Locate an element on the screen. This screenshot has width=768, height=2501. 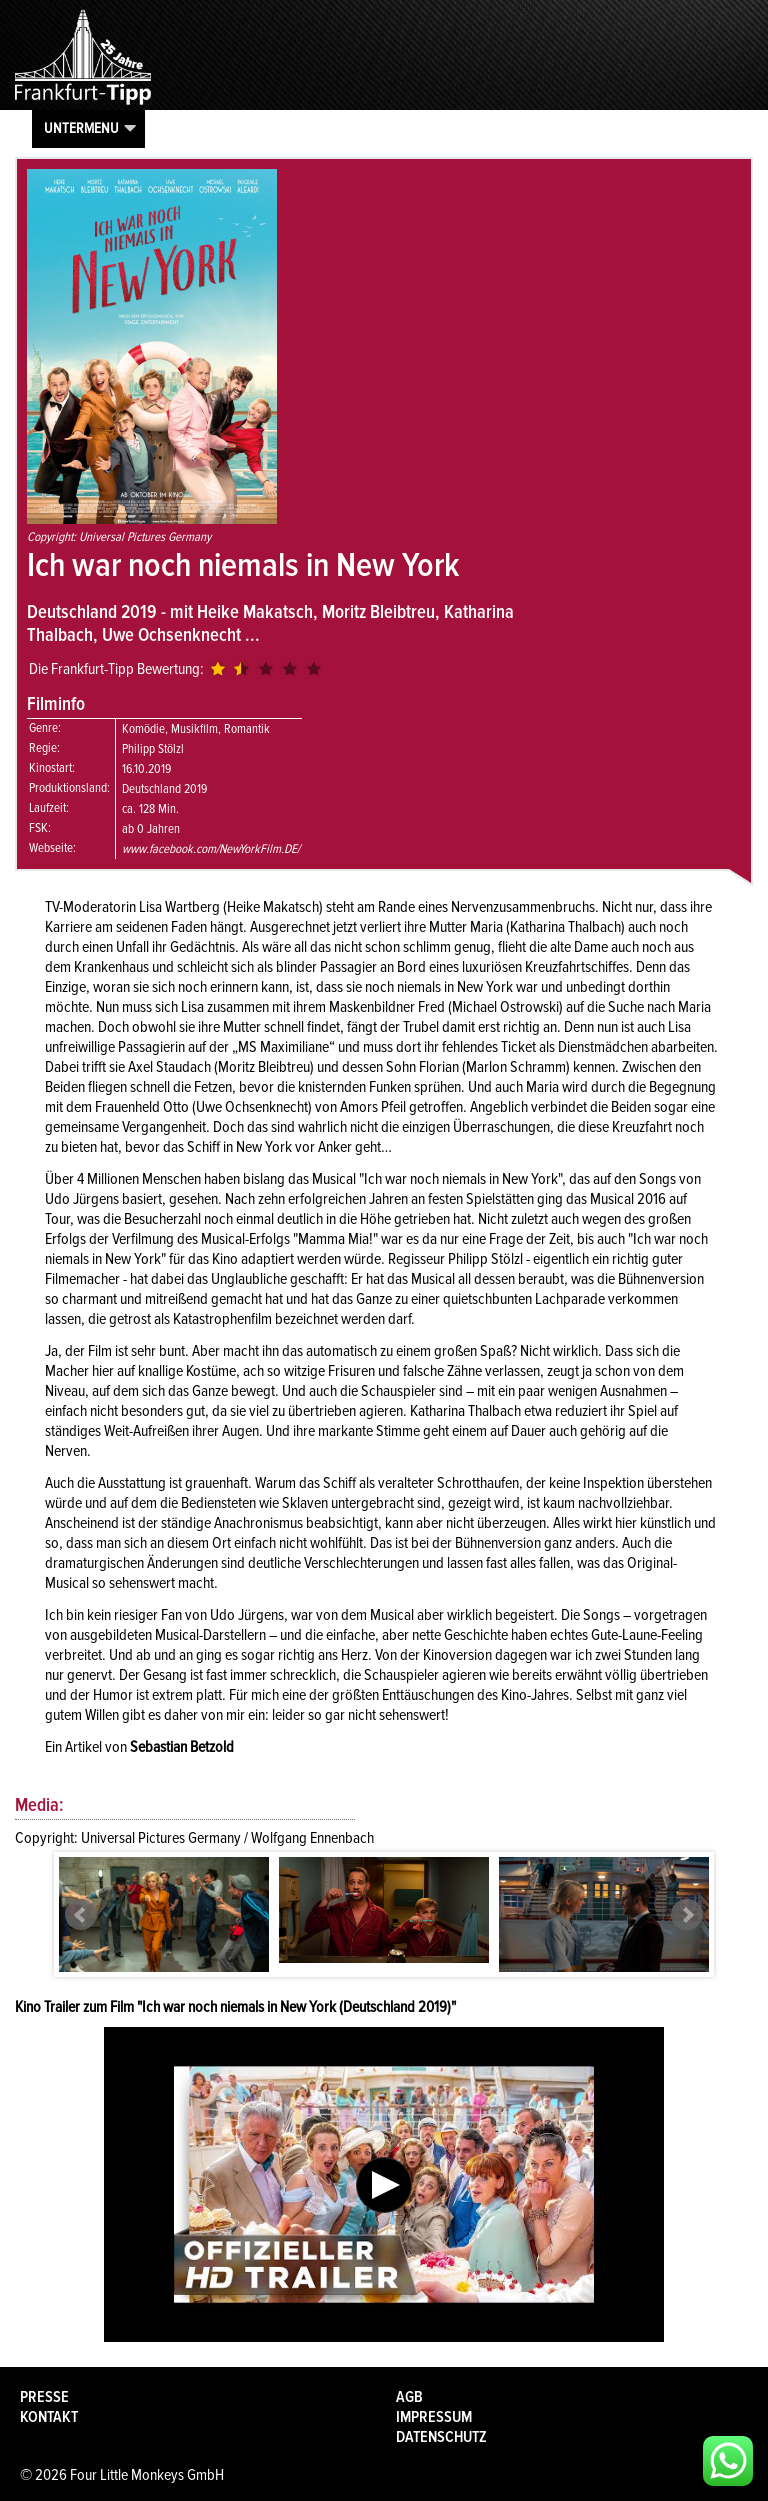
Presse is located at coordinates (44, 2397).